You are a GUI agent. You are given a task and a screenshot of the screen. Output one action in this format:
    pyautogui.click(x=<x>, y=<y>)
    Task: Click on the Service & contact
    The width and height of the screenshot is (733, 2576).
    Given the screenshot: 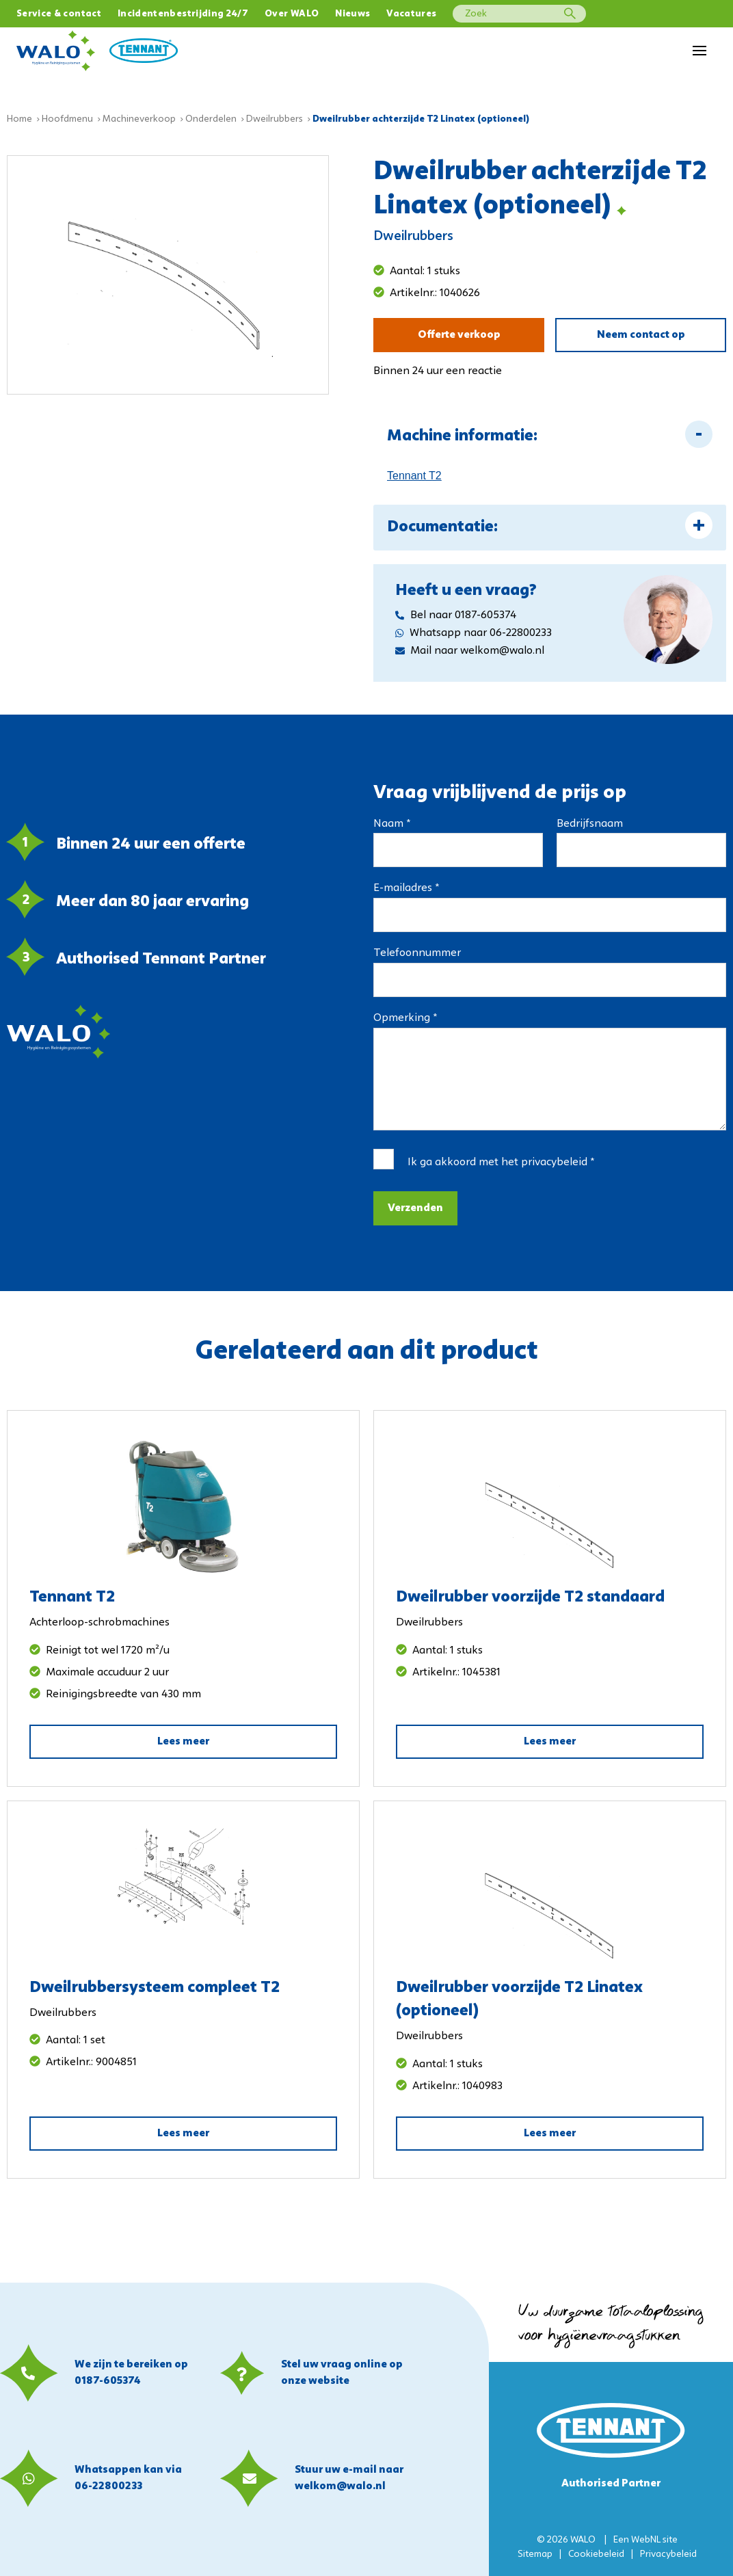 What is the action you would take?
    pyautogui.click(x=58, y=14)
    